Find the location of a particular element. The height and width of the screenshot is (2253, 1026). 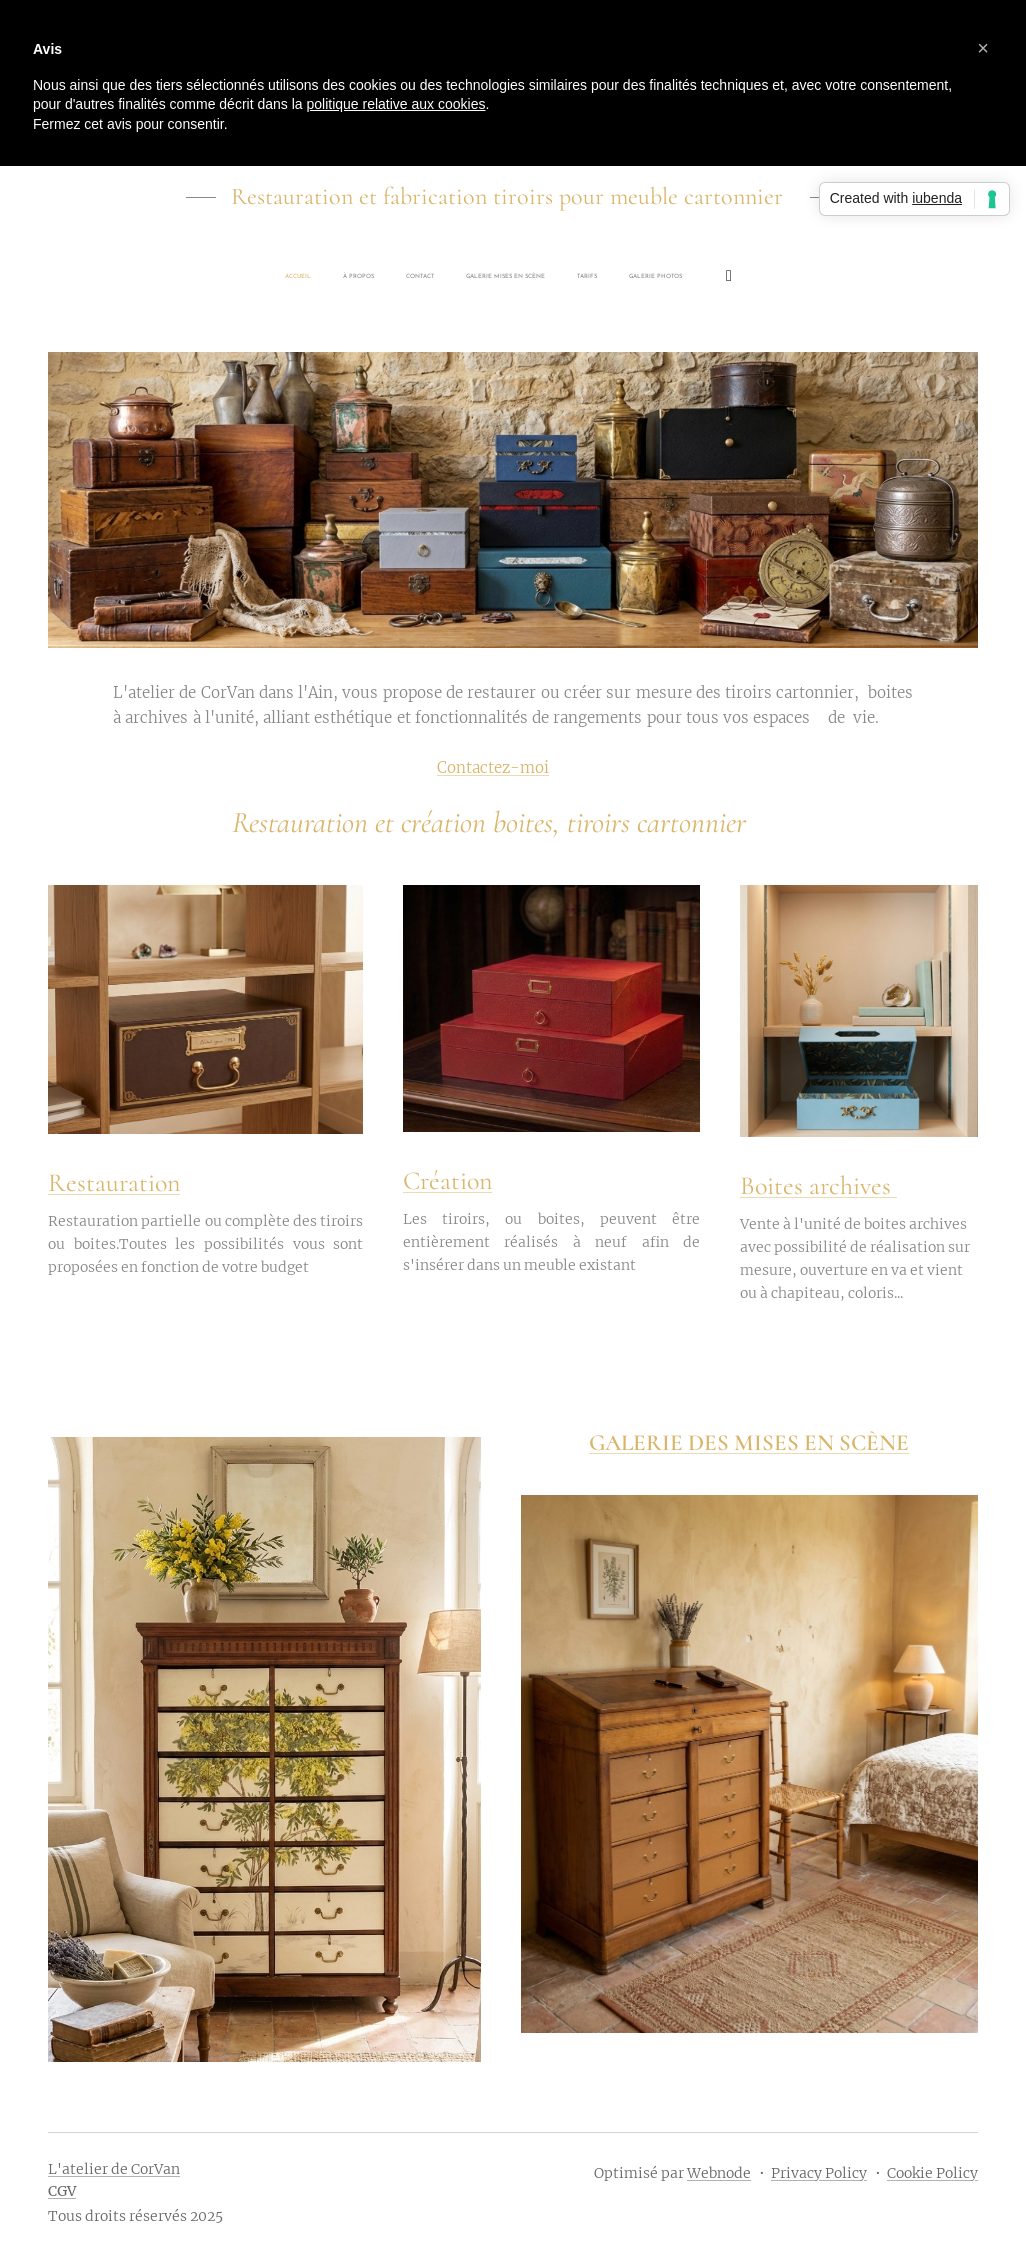

Cookie Policy is located at coordinates (932, 2173).